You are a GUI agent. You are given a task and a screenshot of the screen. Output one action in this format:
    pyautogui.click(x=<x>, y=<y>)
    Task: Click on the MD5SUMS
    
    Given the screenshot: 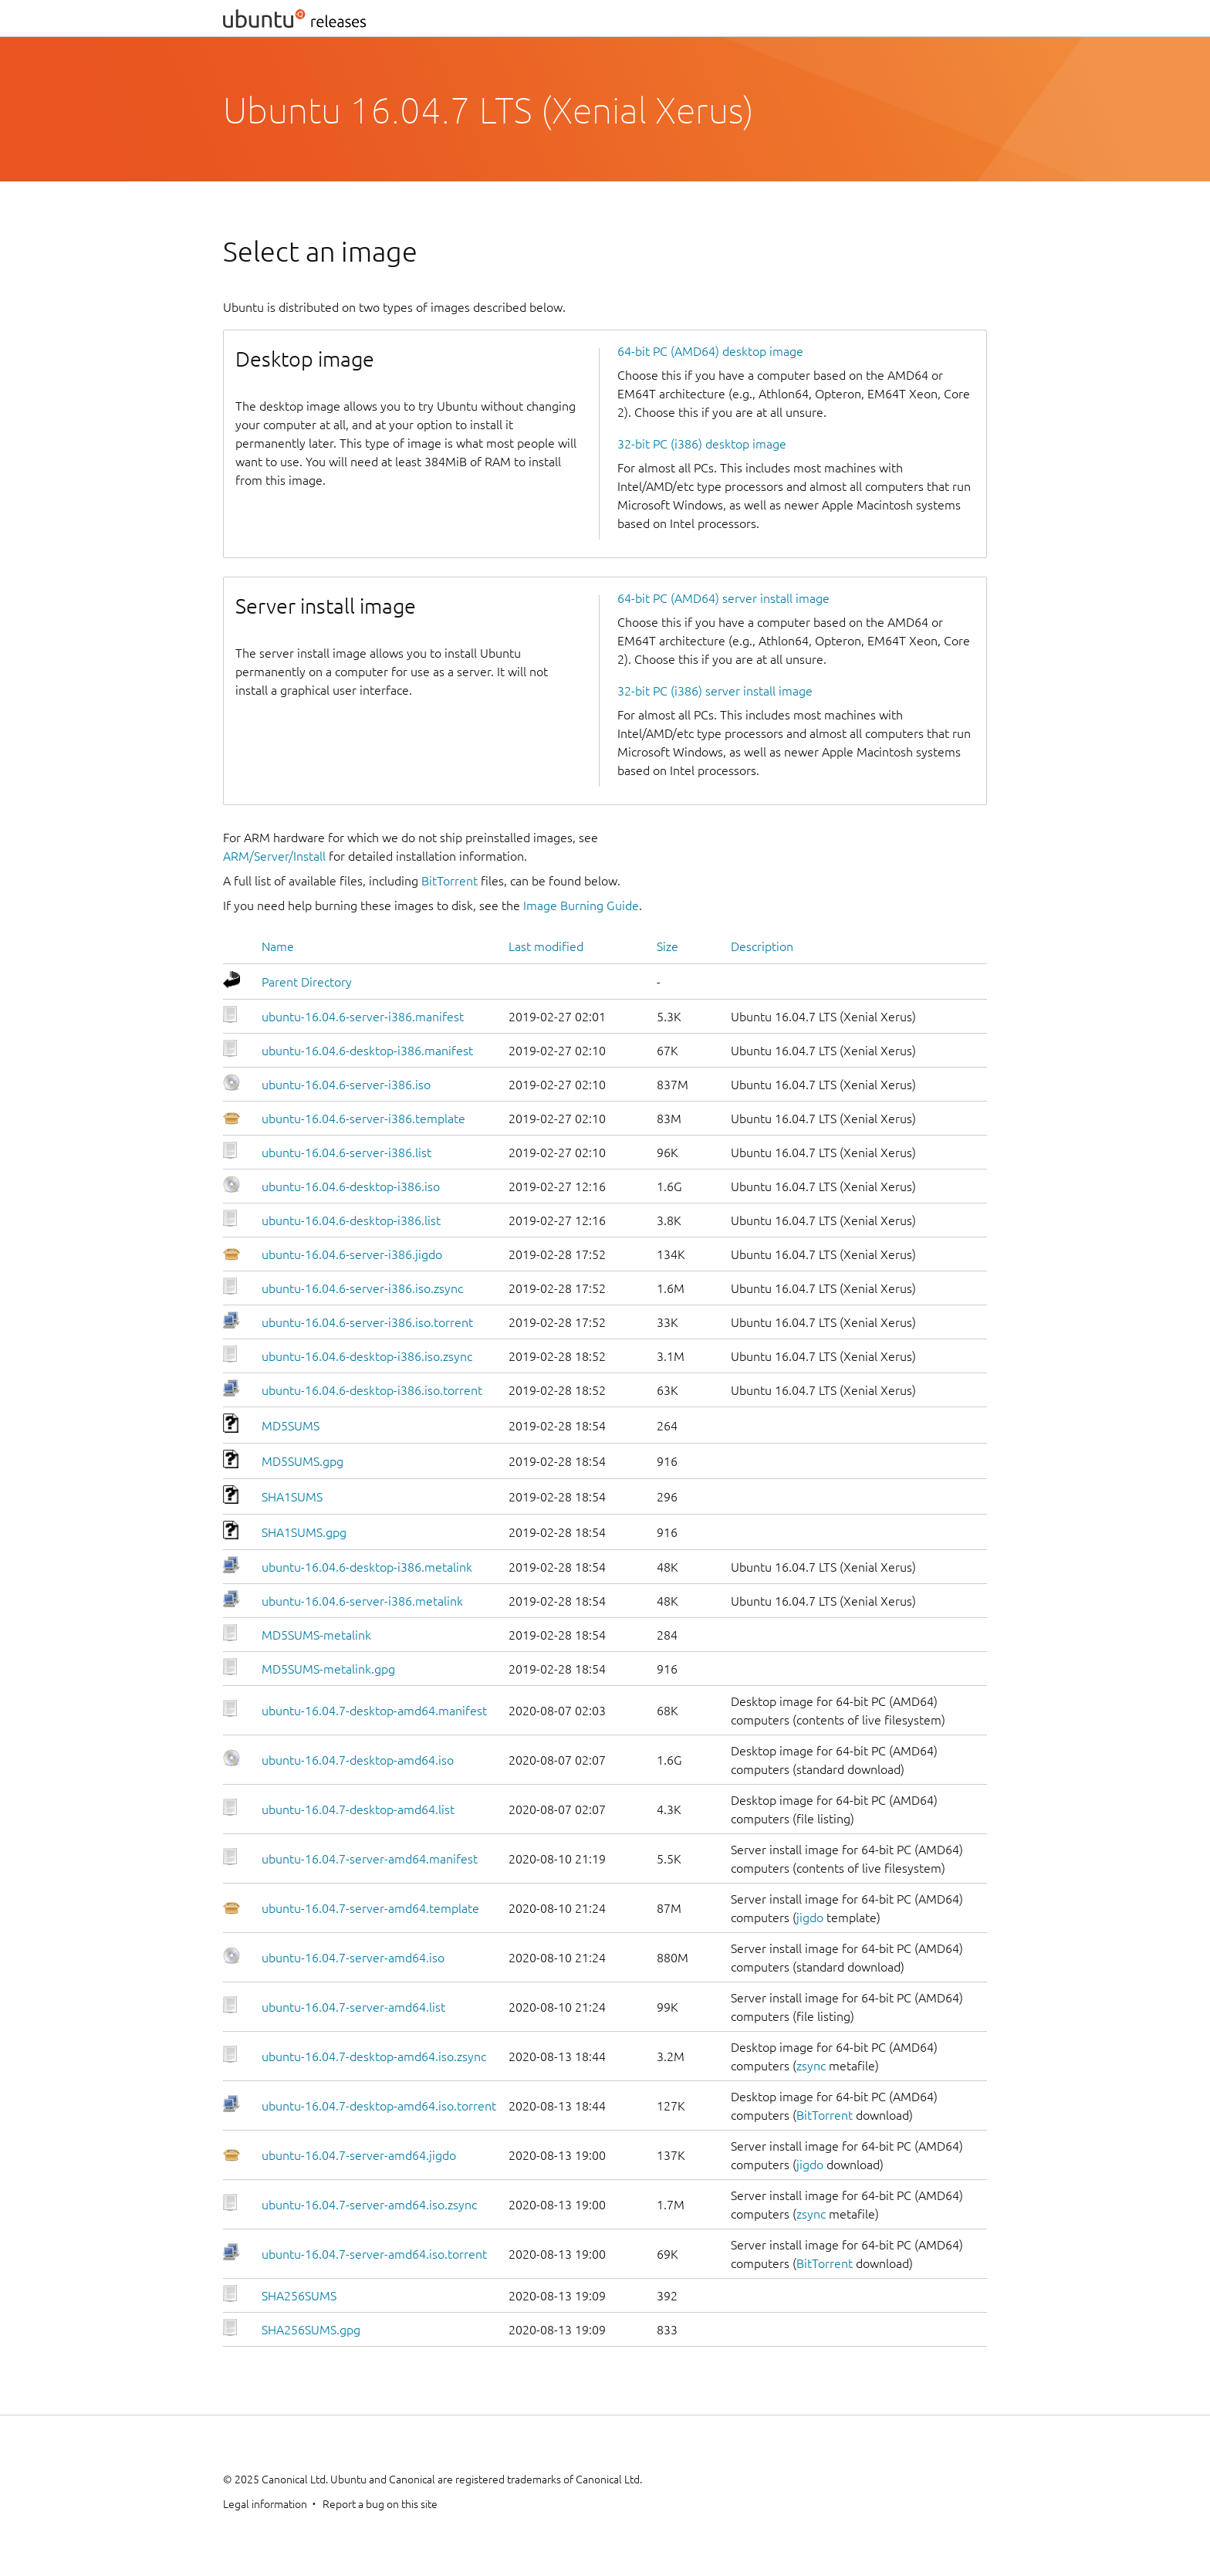 What is the action you would take?
    pyautogui.click(x=290, y=1426)
    